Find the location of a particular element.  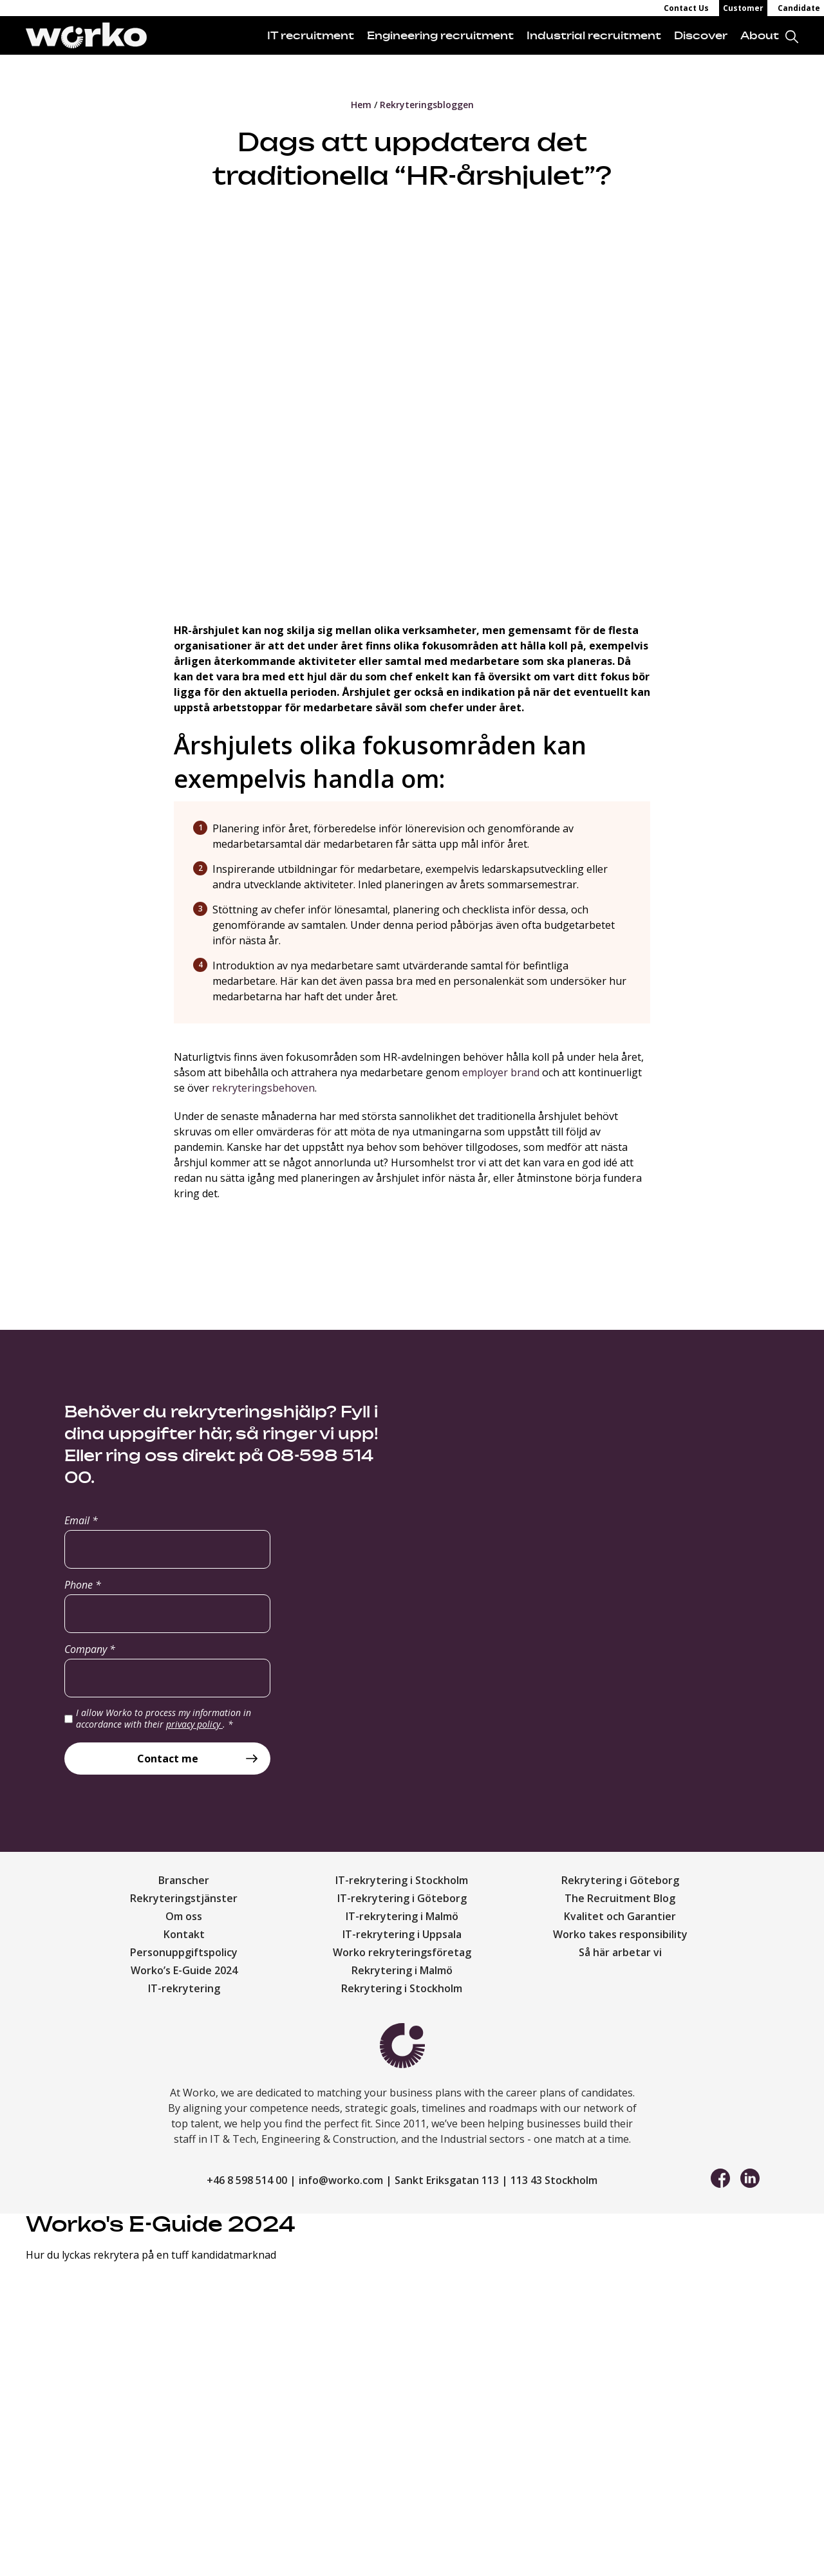

Engineering recruitment is located at coordinates (440, 35).